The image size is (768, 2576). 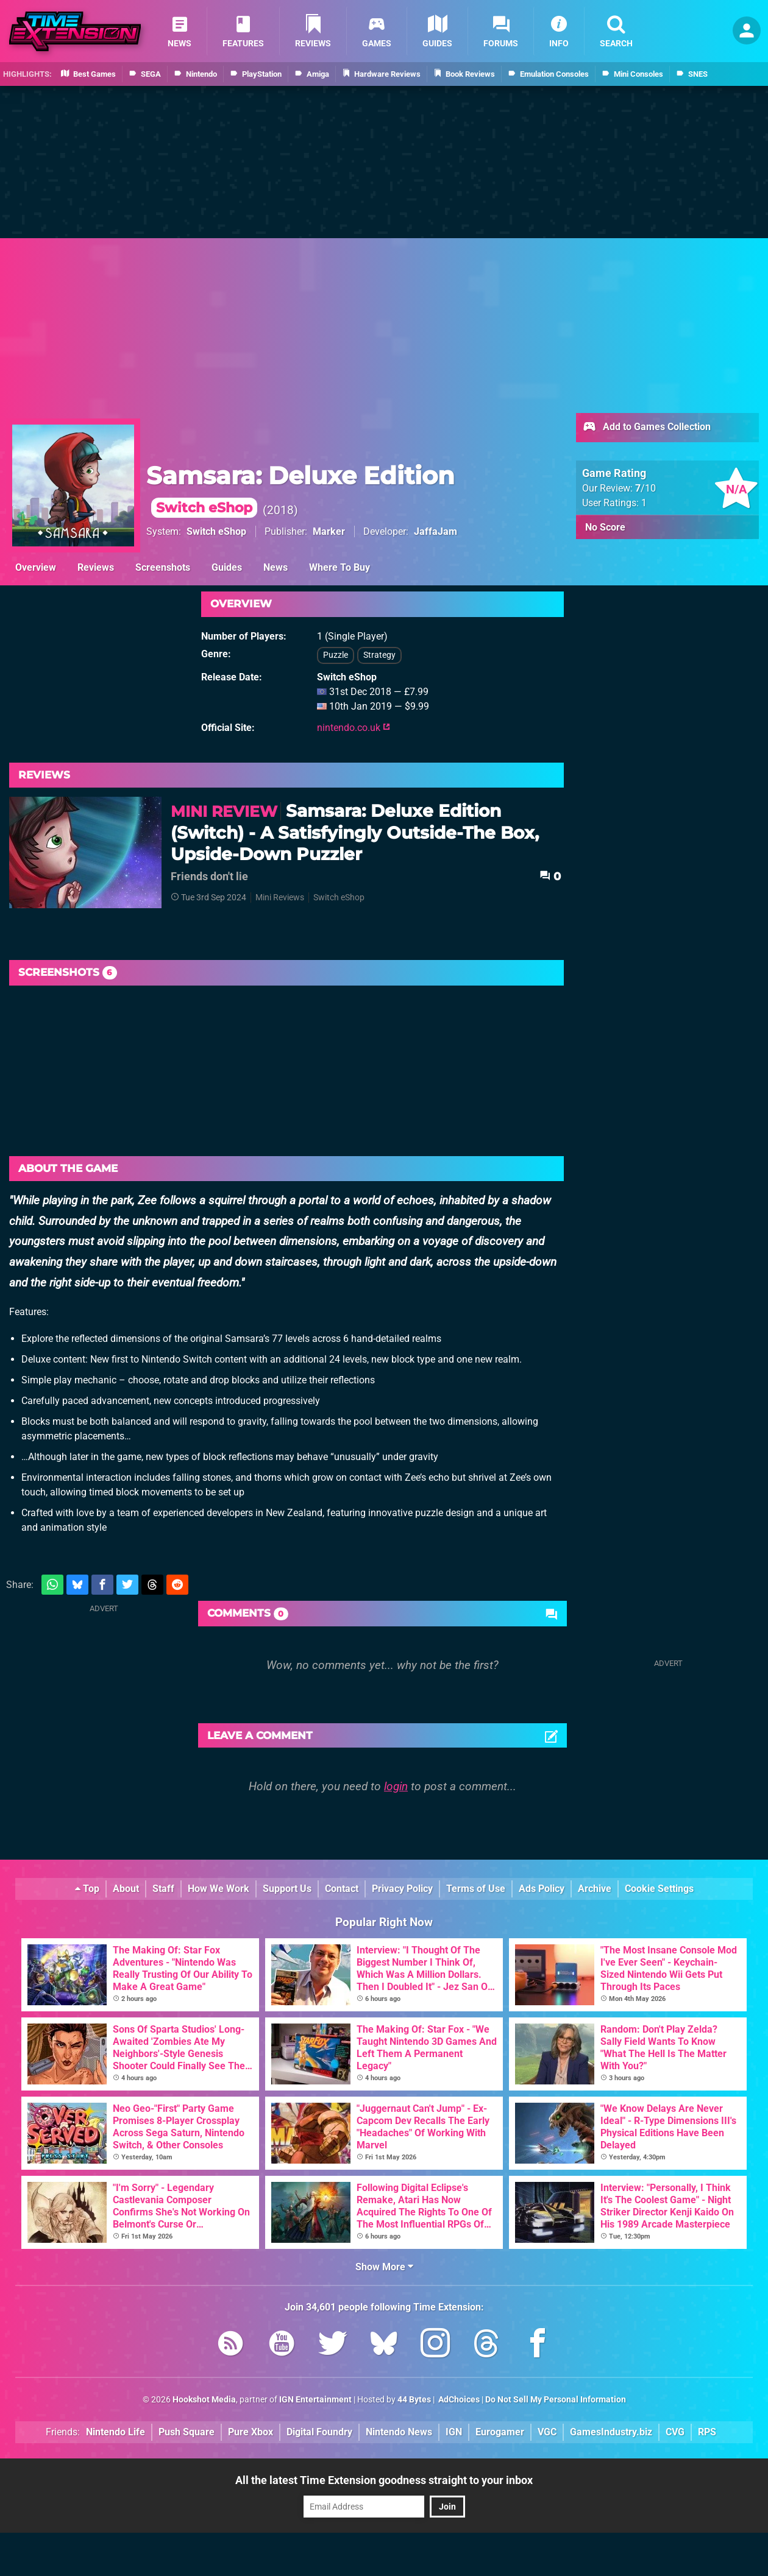 I want to click on Nintendo Life, so click(x=115, y=2432).